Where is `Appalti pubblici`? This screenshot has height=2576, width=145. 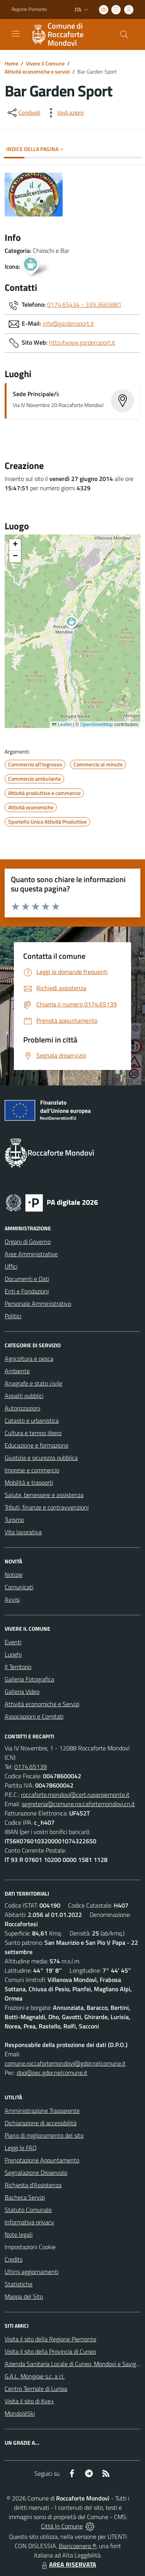 Appalti pubblici is located at coordinates (24, 1395).